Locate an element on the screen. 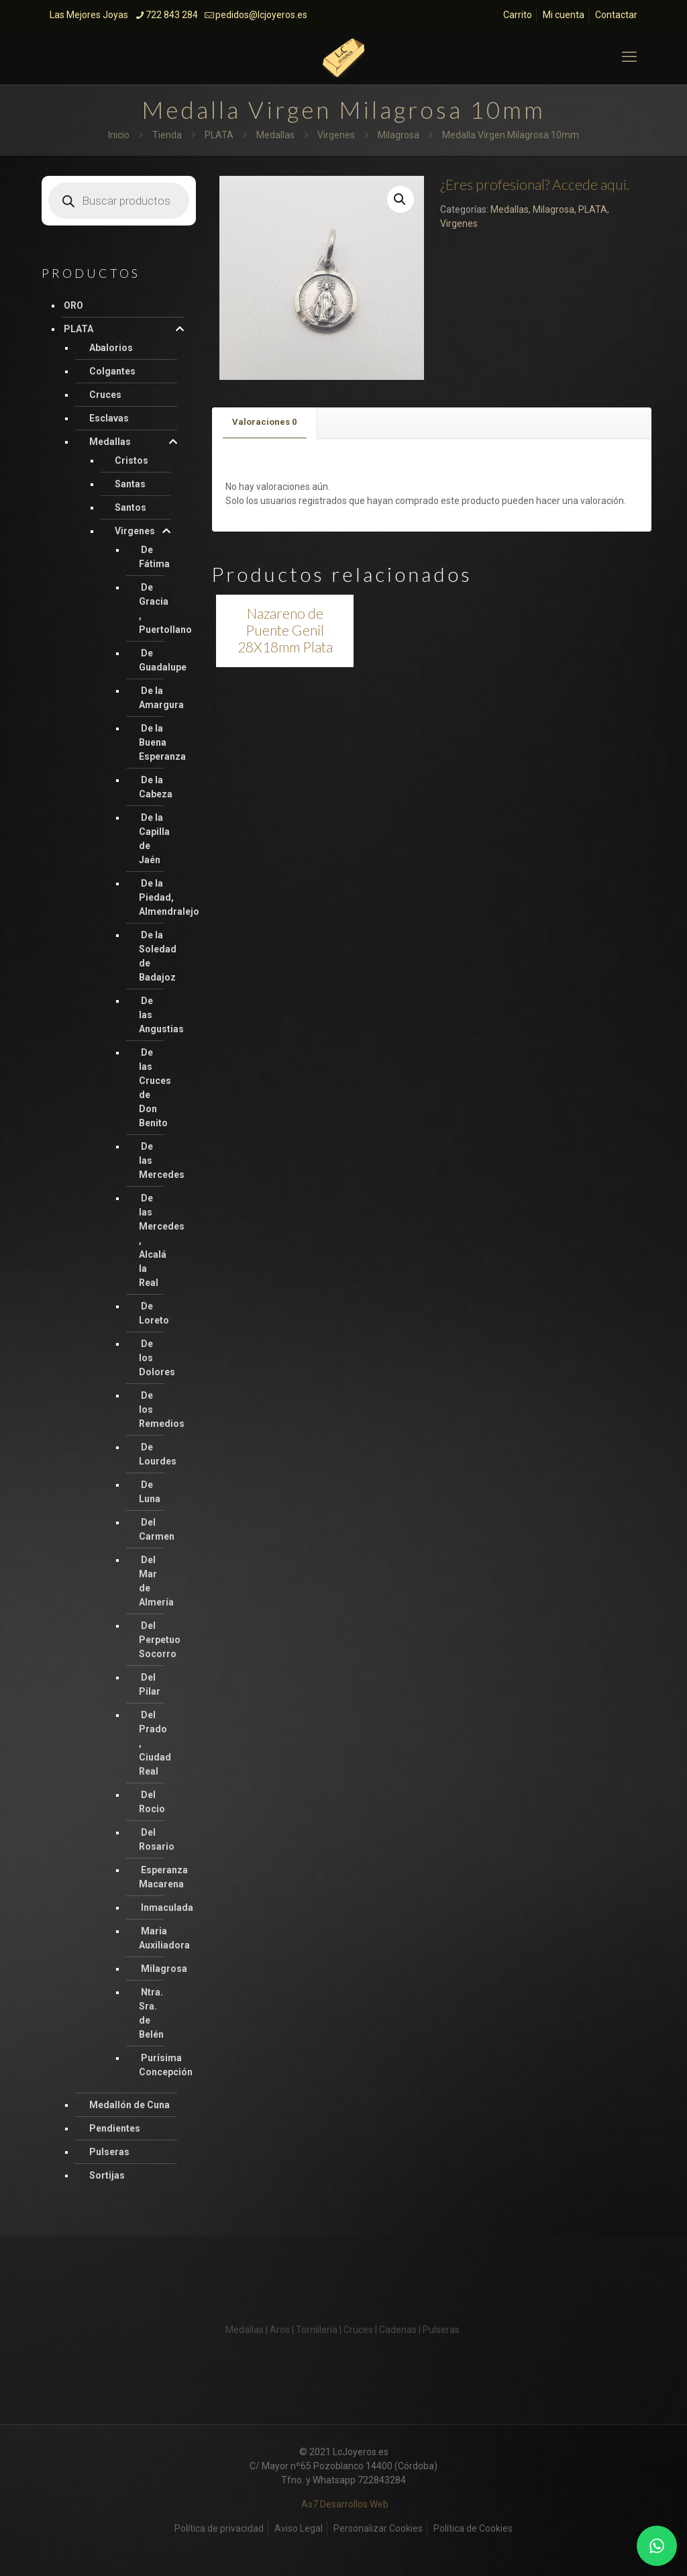  Cruces is located at coordinates (105, 394).